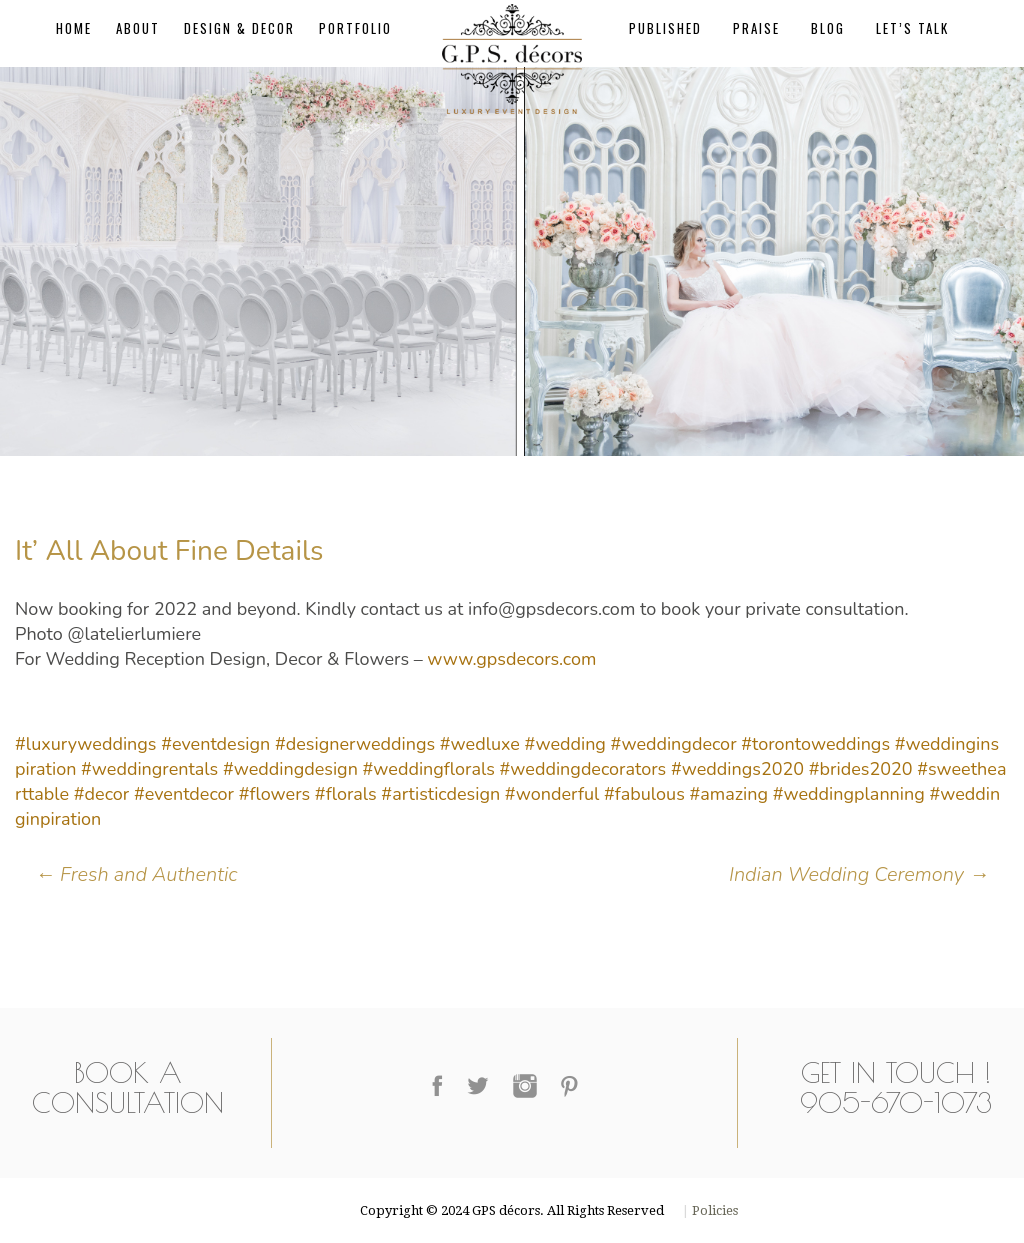 The width and height of the screenshot is (1024, 1243). Describe the element at coordinates (912, 28) in the screenshot. I see `Let’s Talk` at that location.